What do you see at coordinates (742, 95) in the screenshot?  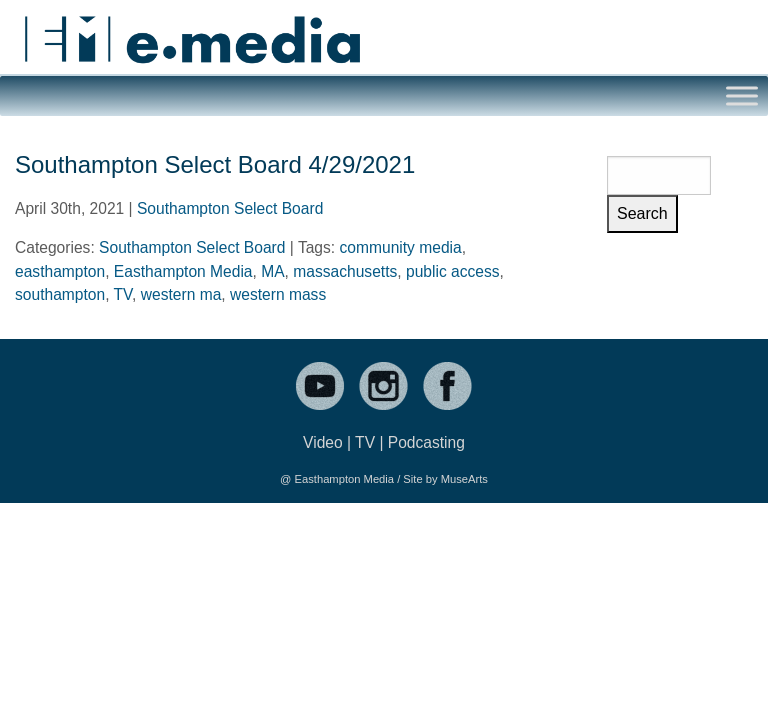 I see `[Toggle Menu]` at bounding box center [742, 95].